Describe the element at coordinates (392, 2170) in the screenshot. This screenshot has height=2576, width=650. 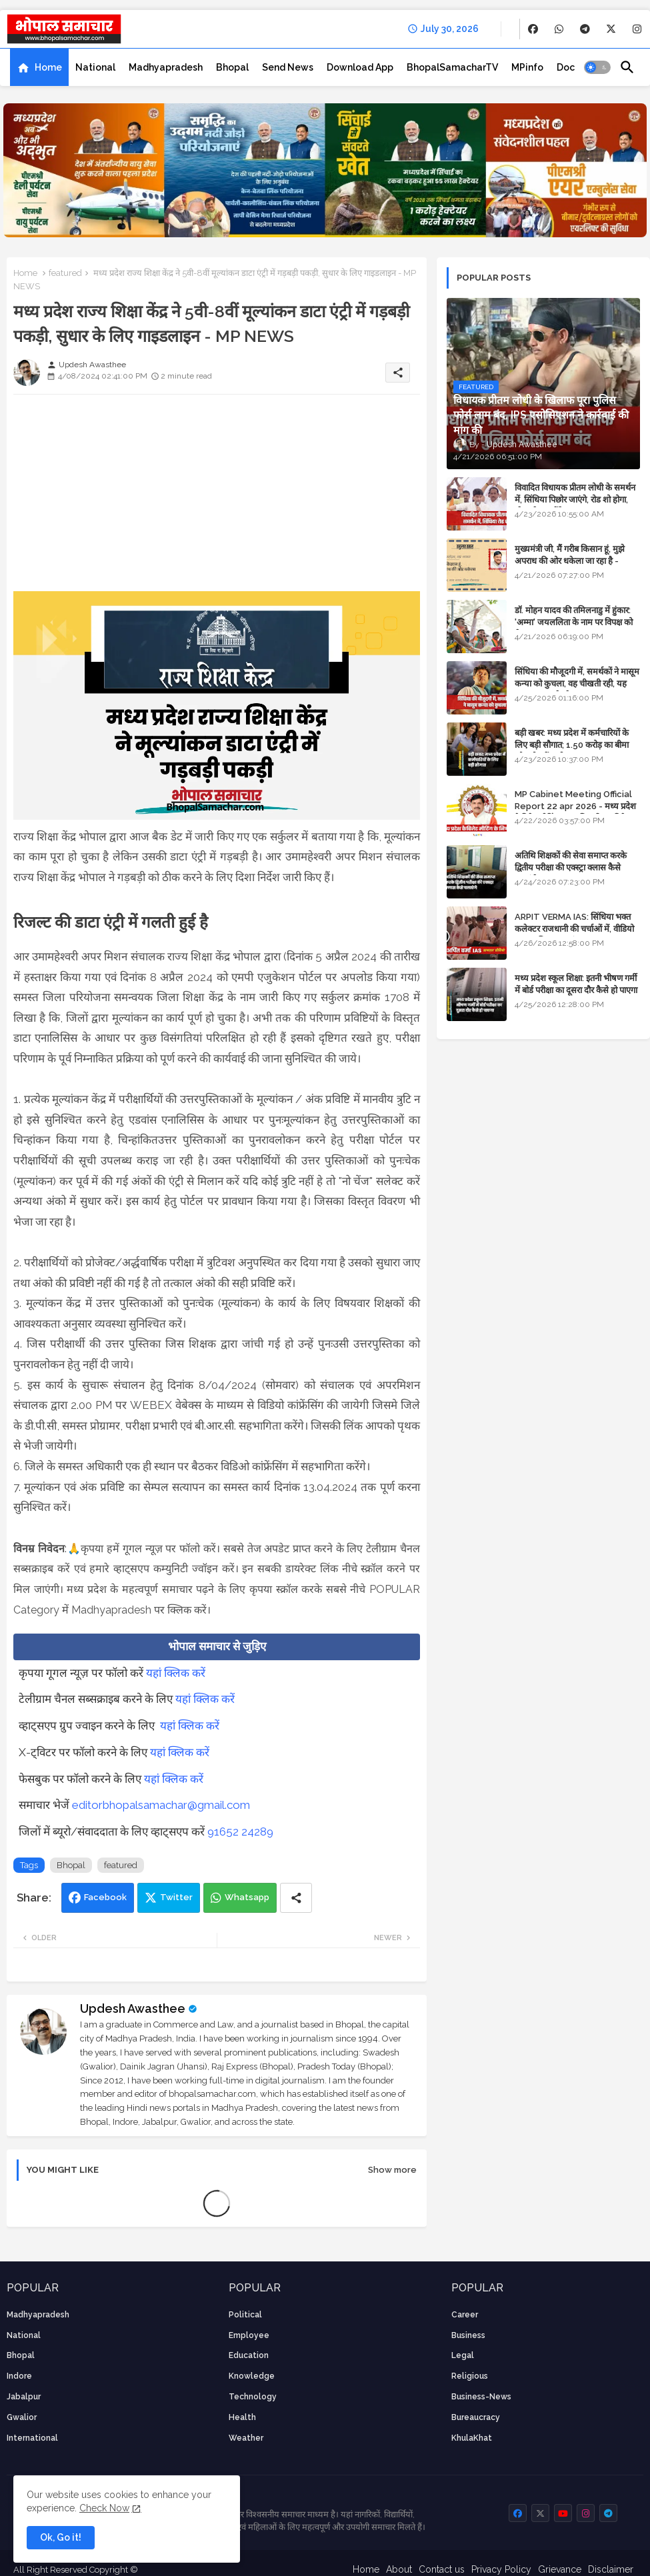
I see `Show more` at that location.